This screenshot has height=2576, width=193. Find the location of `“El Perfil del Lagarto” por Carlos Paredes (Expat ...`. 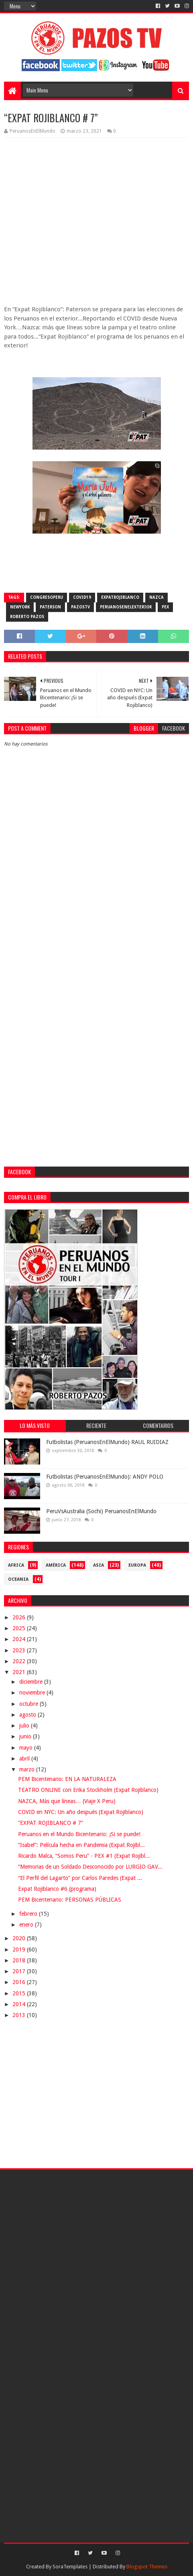

“El Perfil del Lagarto” por Carlos Paredes (Expat ... is located at coordinates (80, 1878).